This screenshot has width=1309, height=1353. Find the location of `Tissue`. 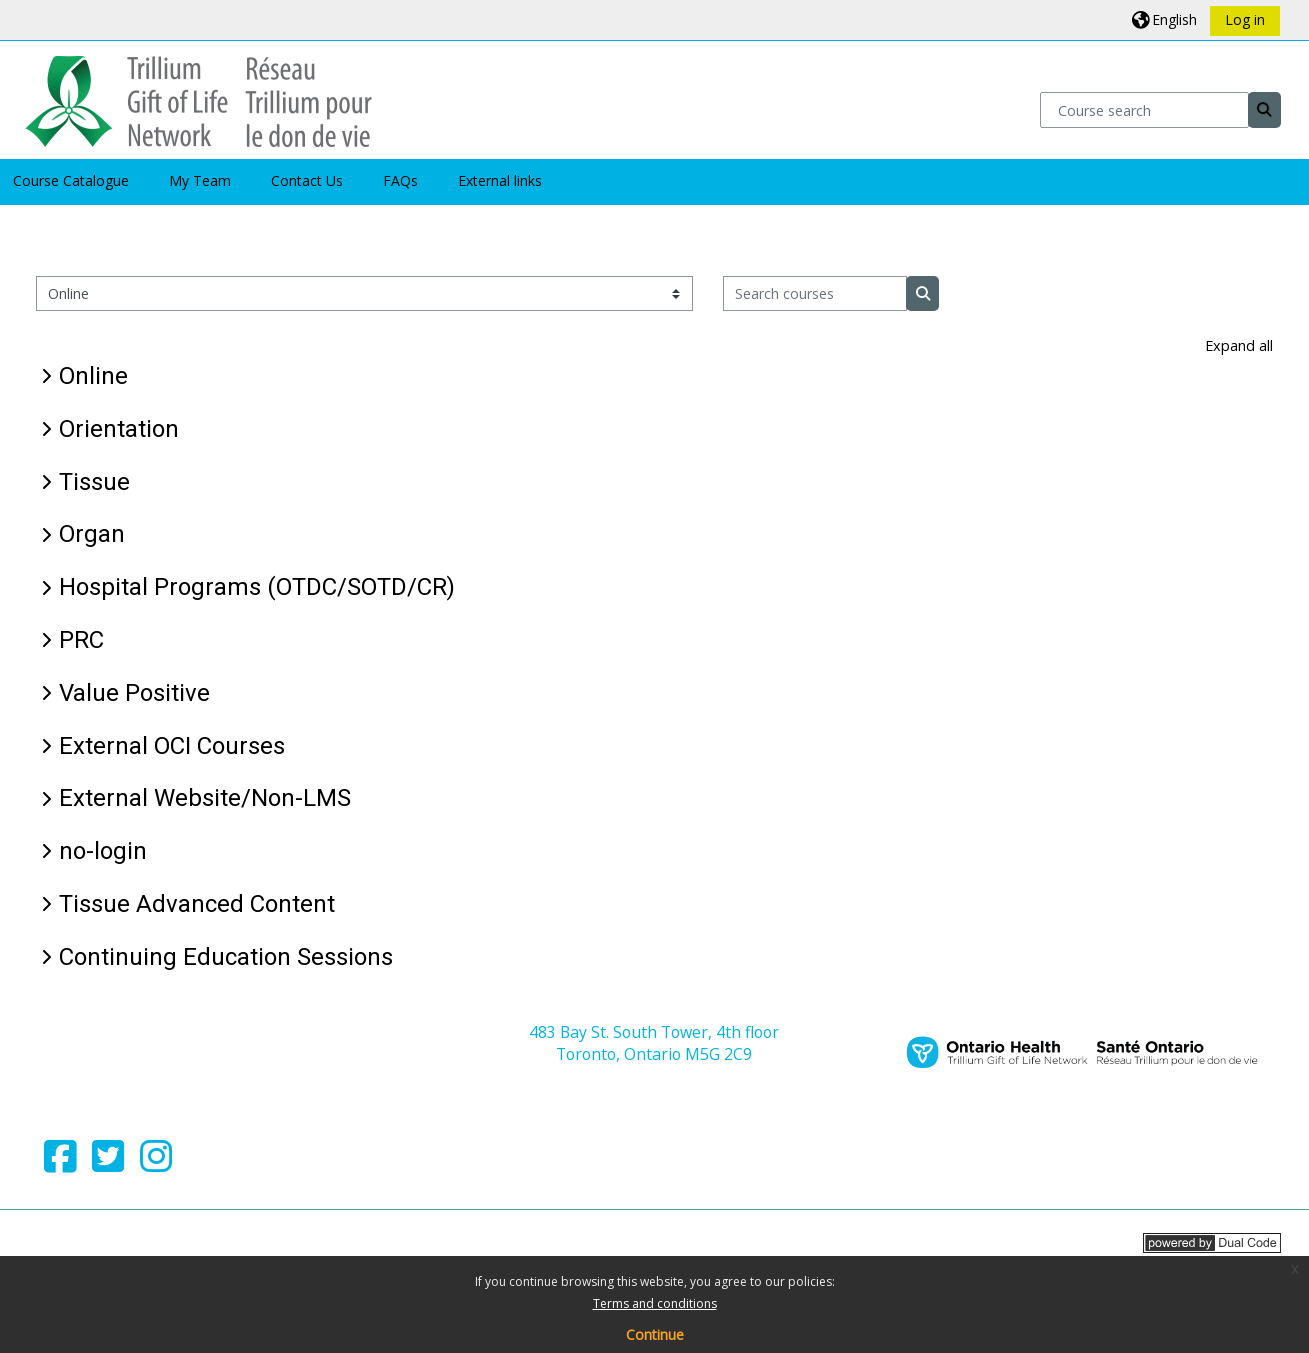

Tissue is located at coordinates (94, 482).